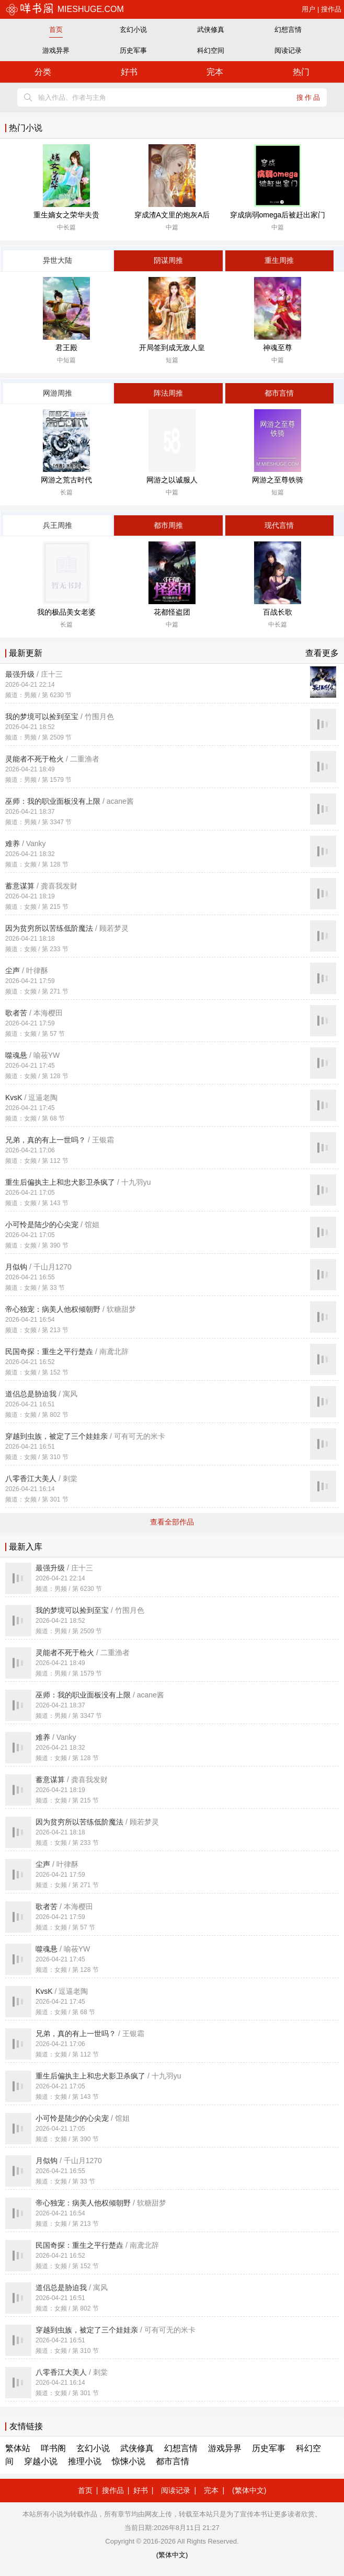  What do you see at coordinates (277, 480) in the screenshot?
I see `网游之至尊铁骑` at bounding box center [277, 480].